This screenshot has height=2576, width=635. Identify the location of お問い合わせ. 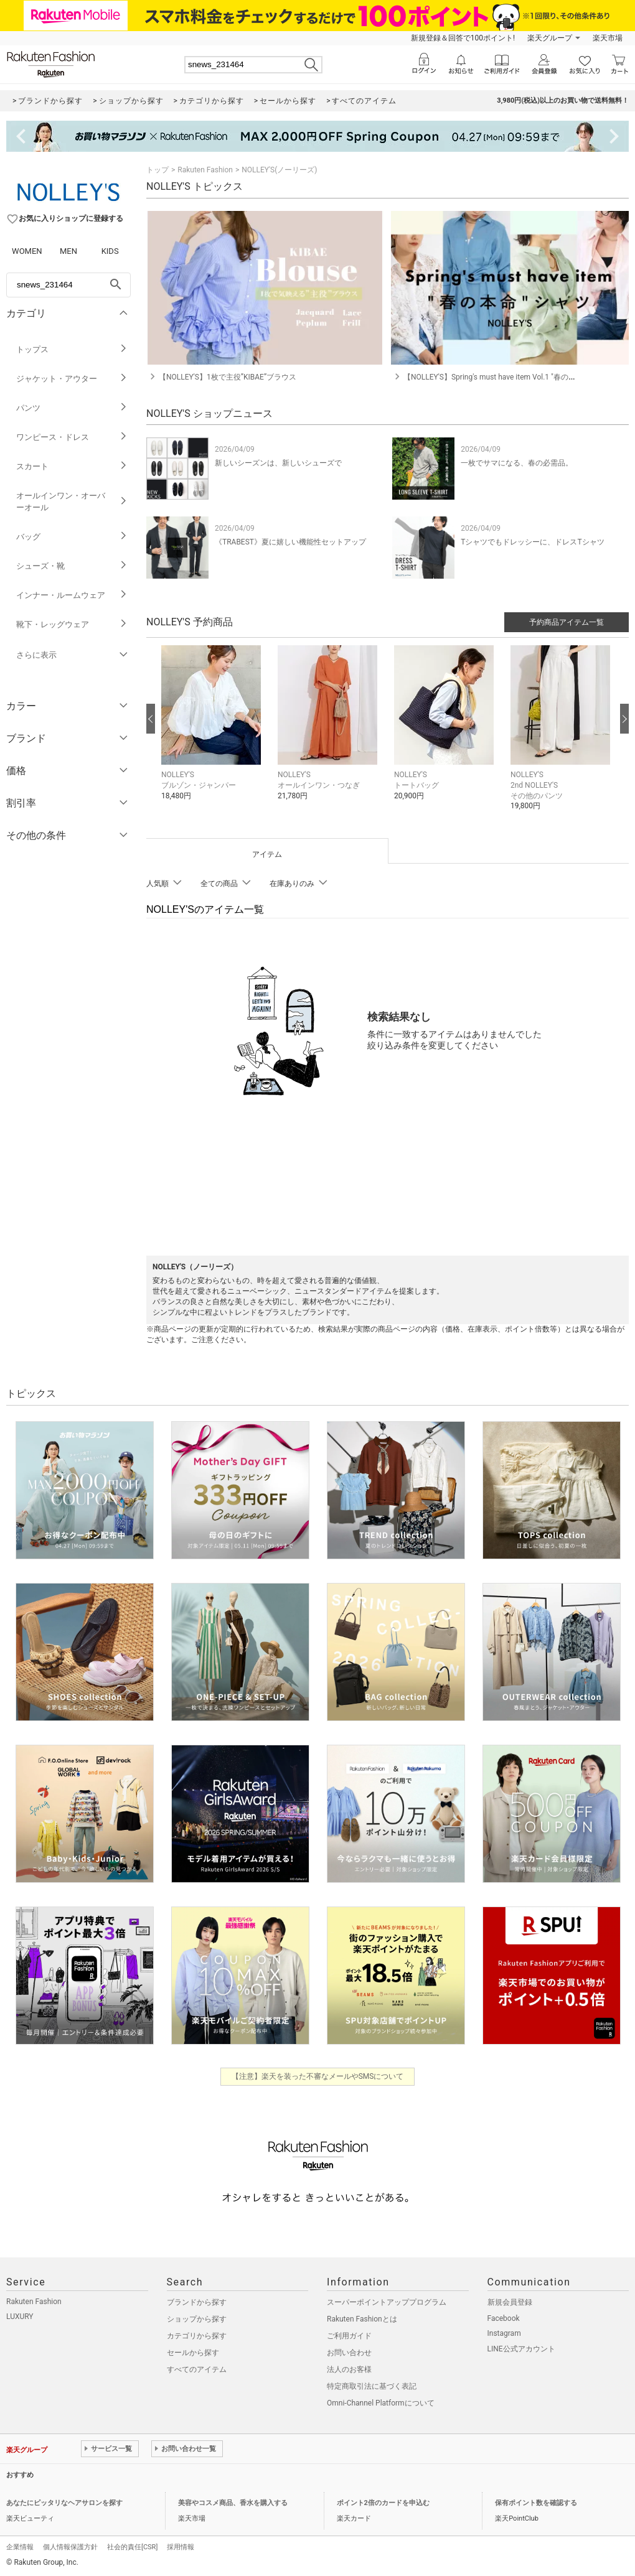
(349, 2352).